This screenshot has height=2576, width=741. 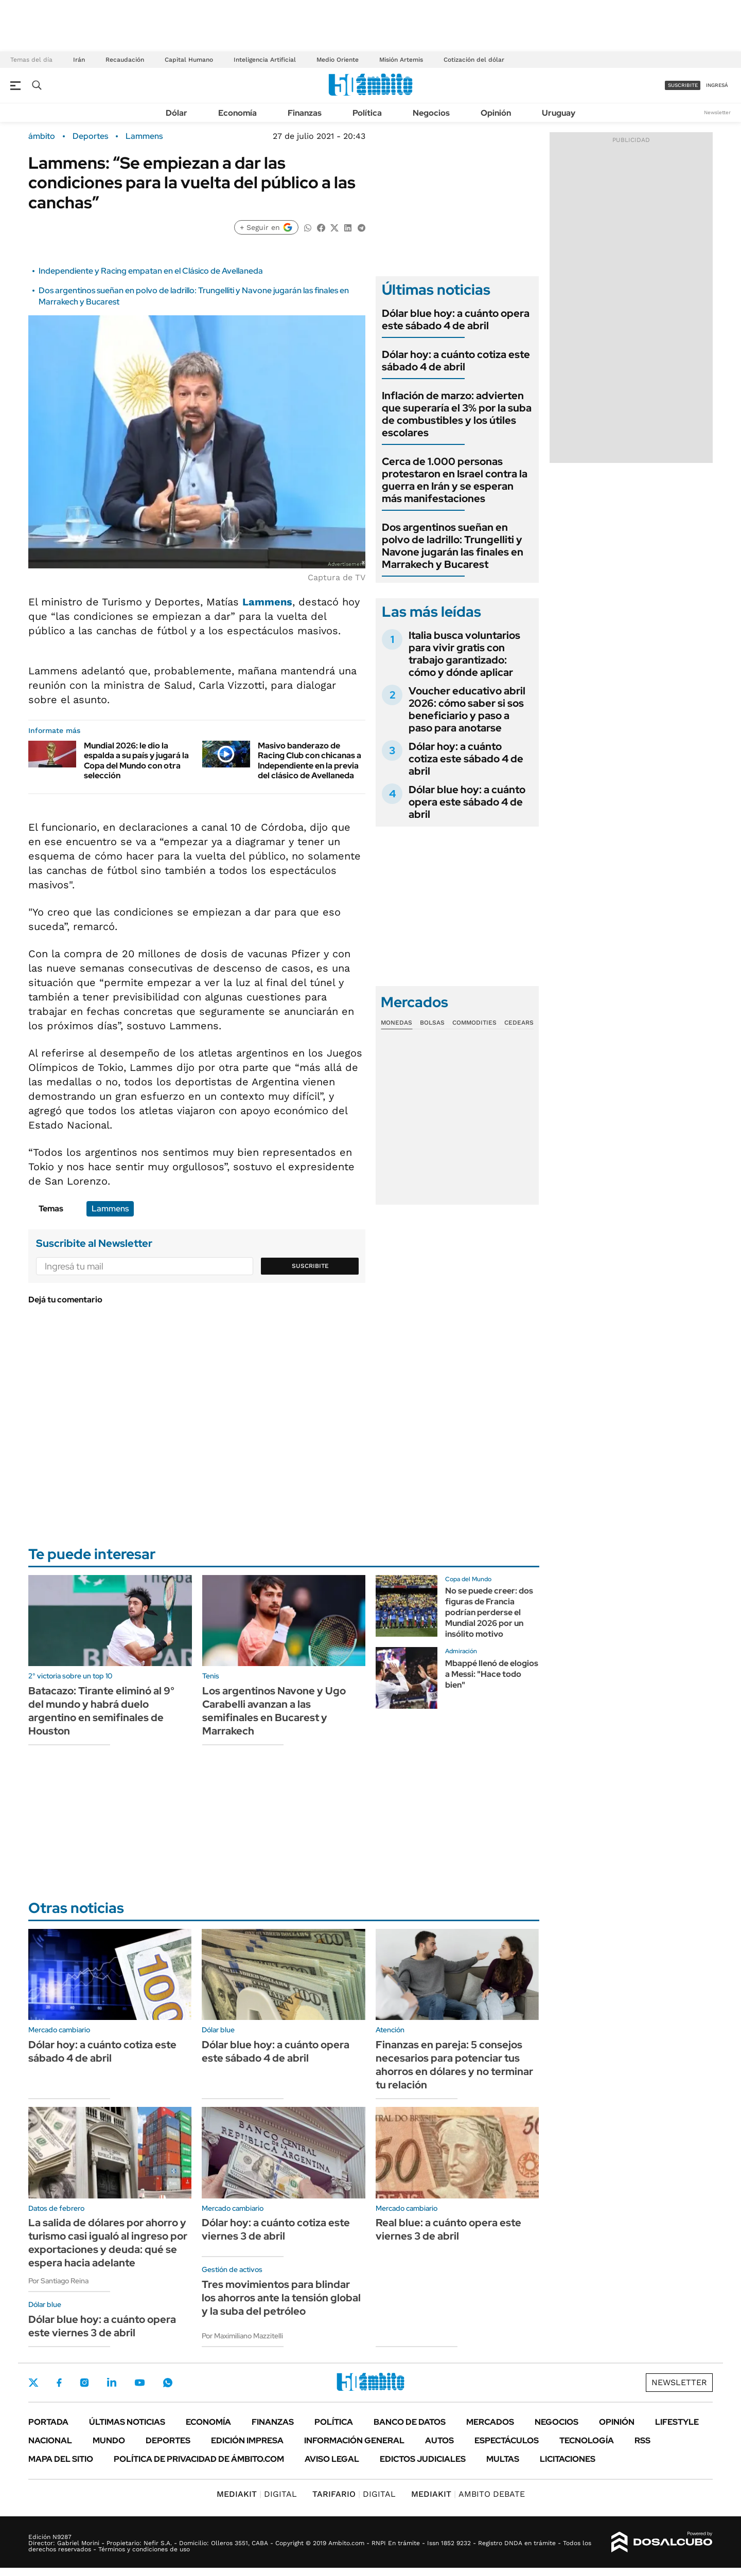 I want to click on suscribite, so click(x=683, y=85).